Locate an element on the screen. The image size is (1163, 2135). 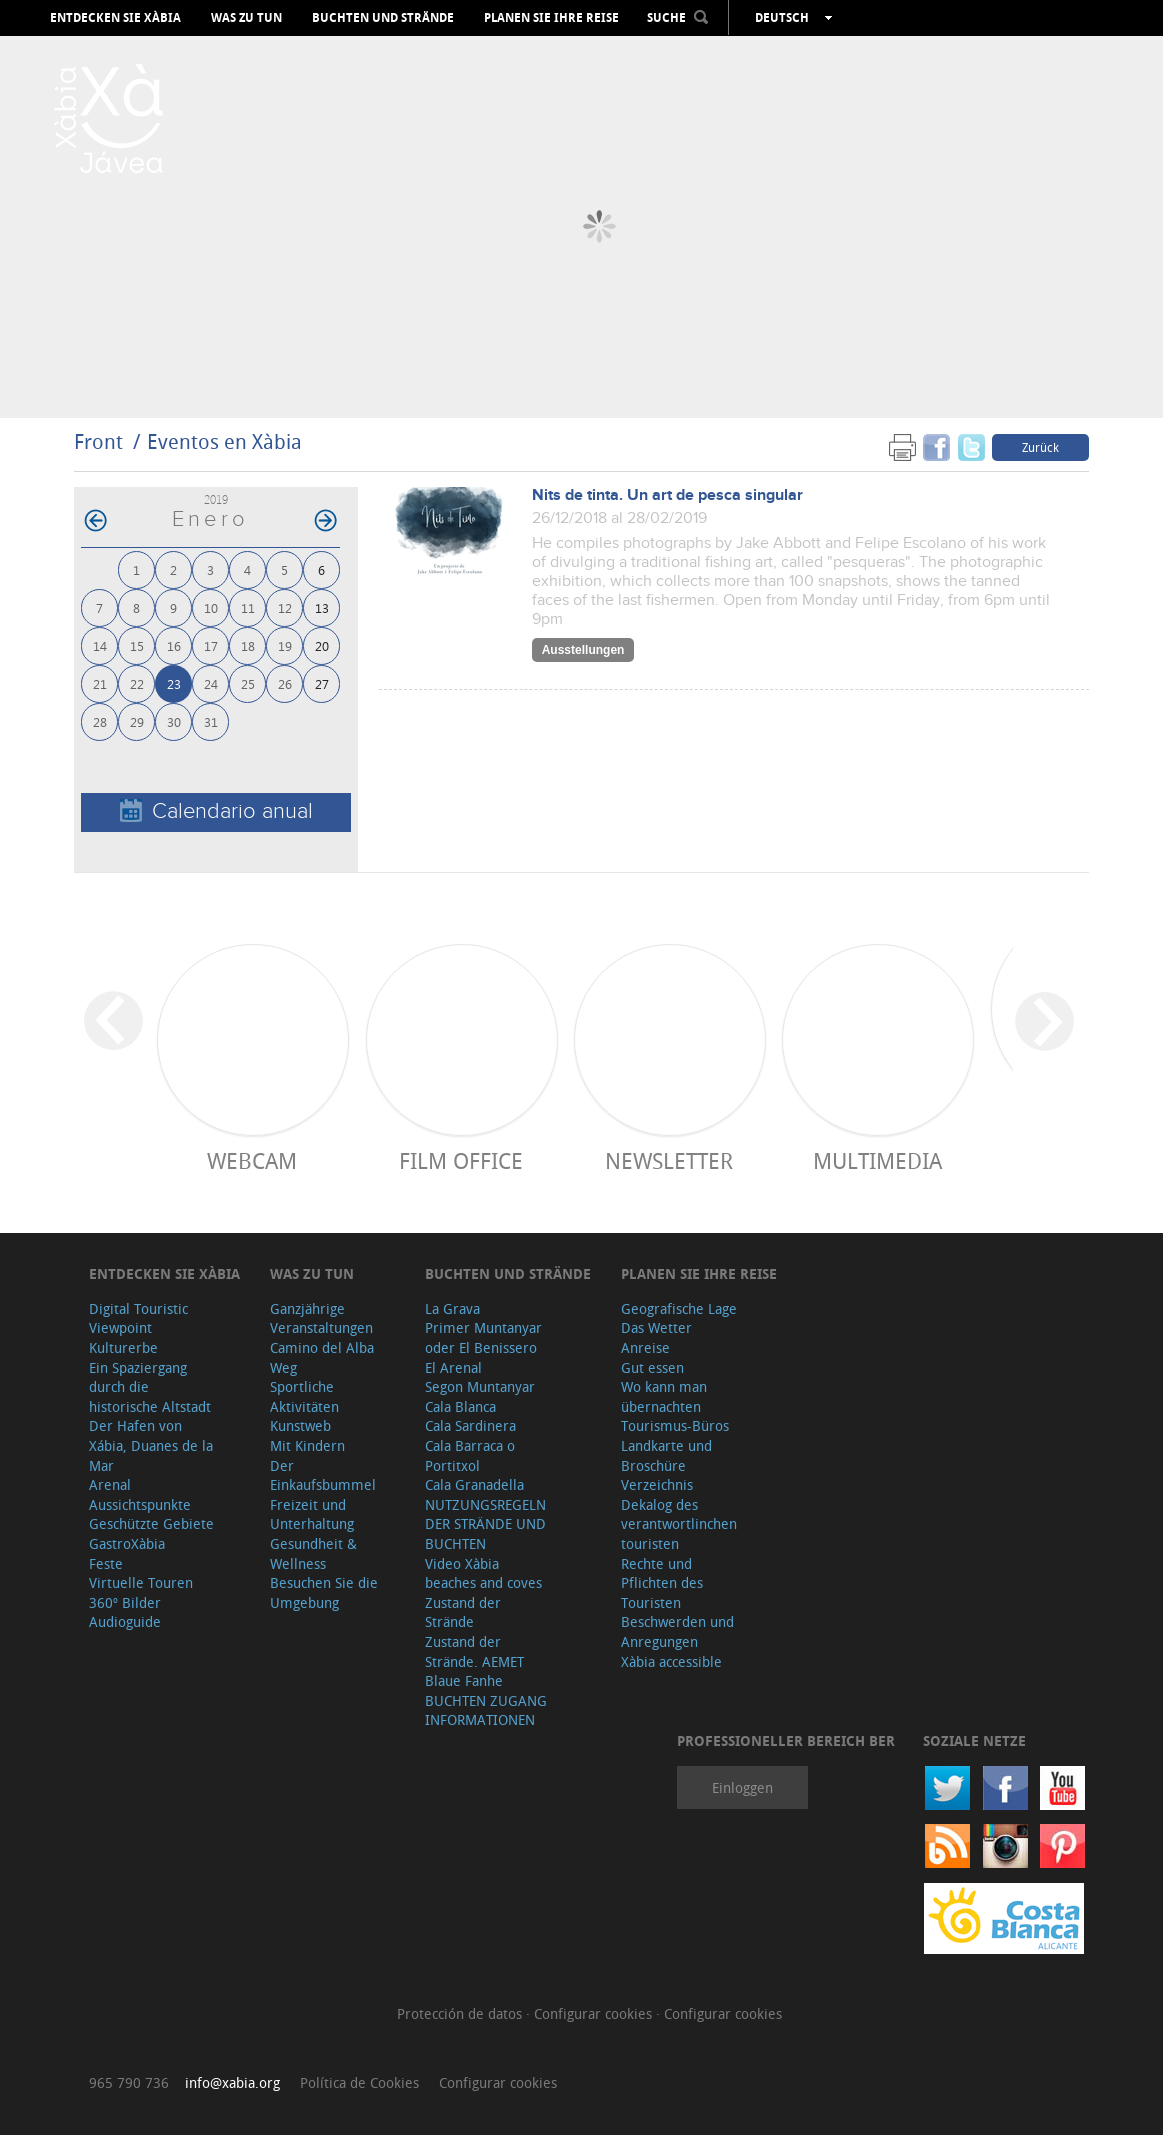
11 is located at coordinates (248, 607).